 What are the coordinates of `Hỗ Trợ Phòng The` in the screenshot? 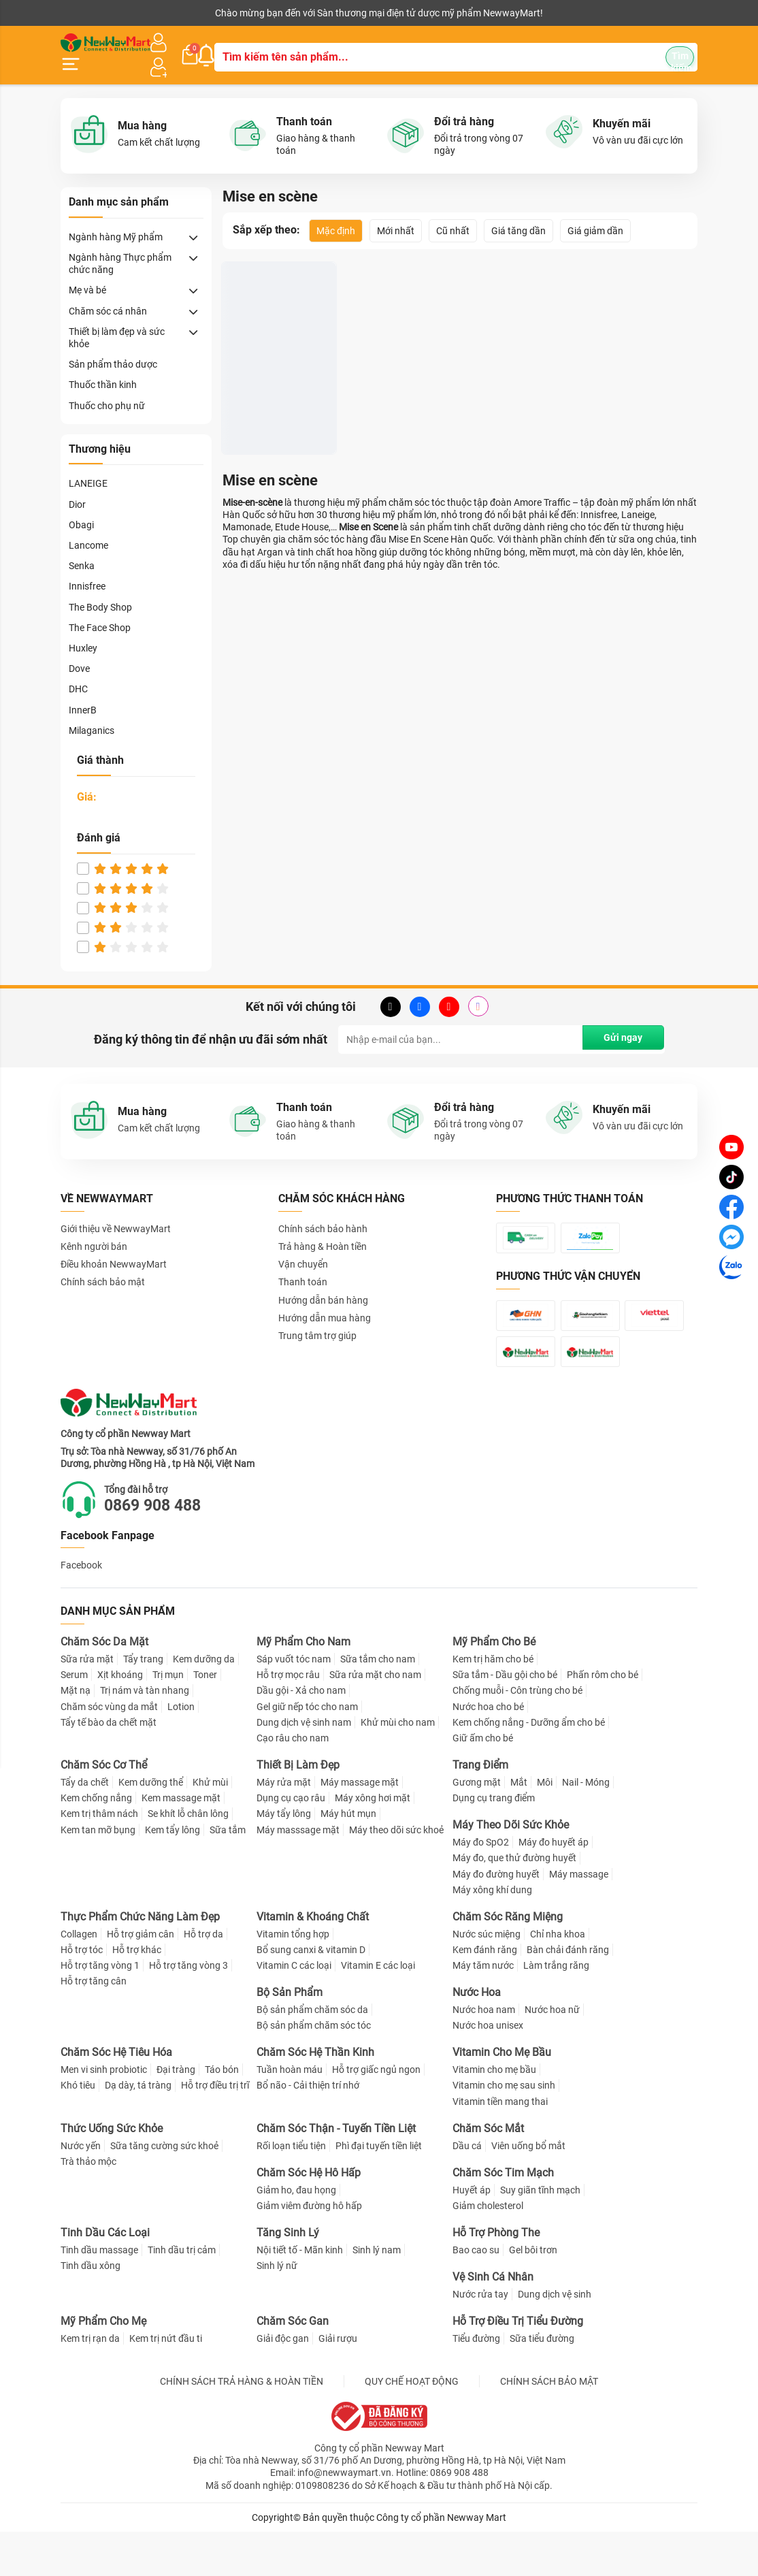 It's located at (496, 2276).